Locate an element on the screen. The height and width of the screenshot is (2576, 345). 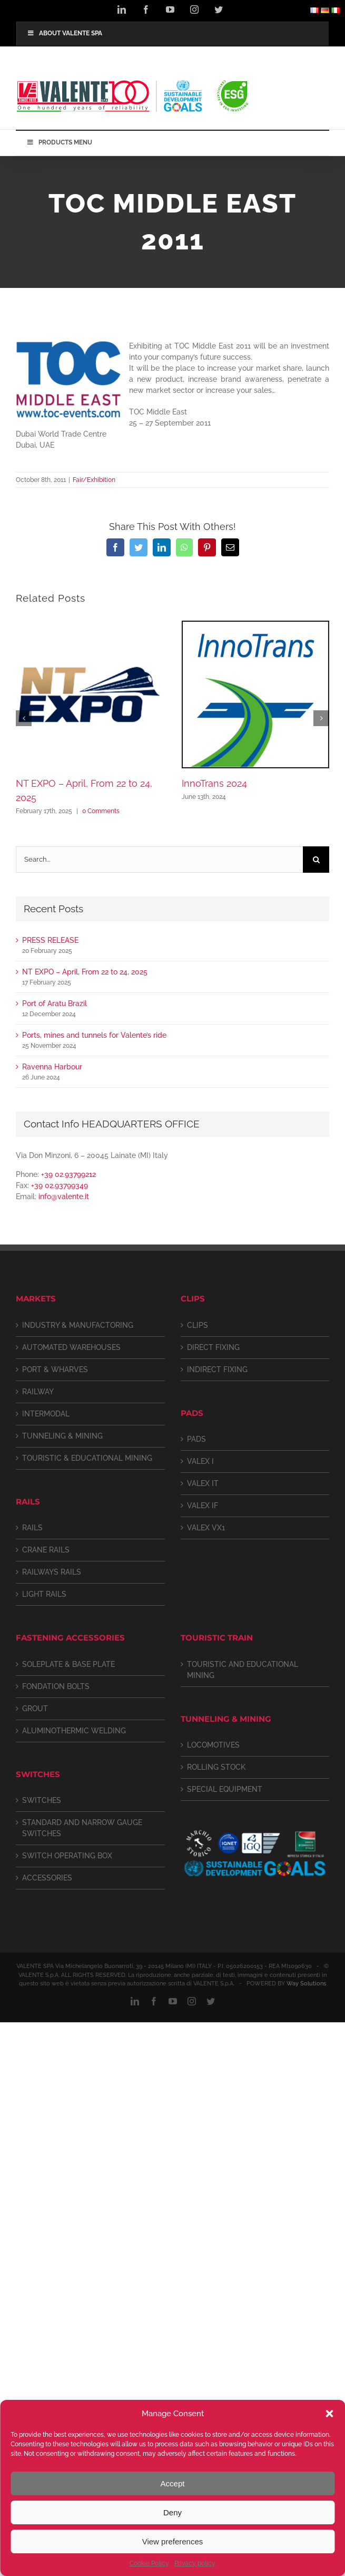
FONDATION BOLTS is located at coordinates (56, 1686).